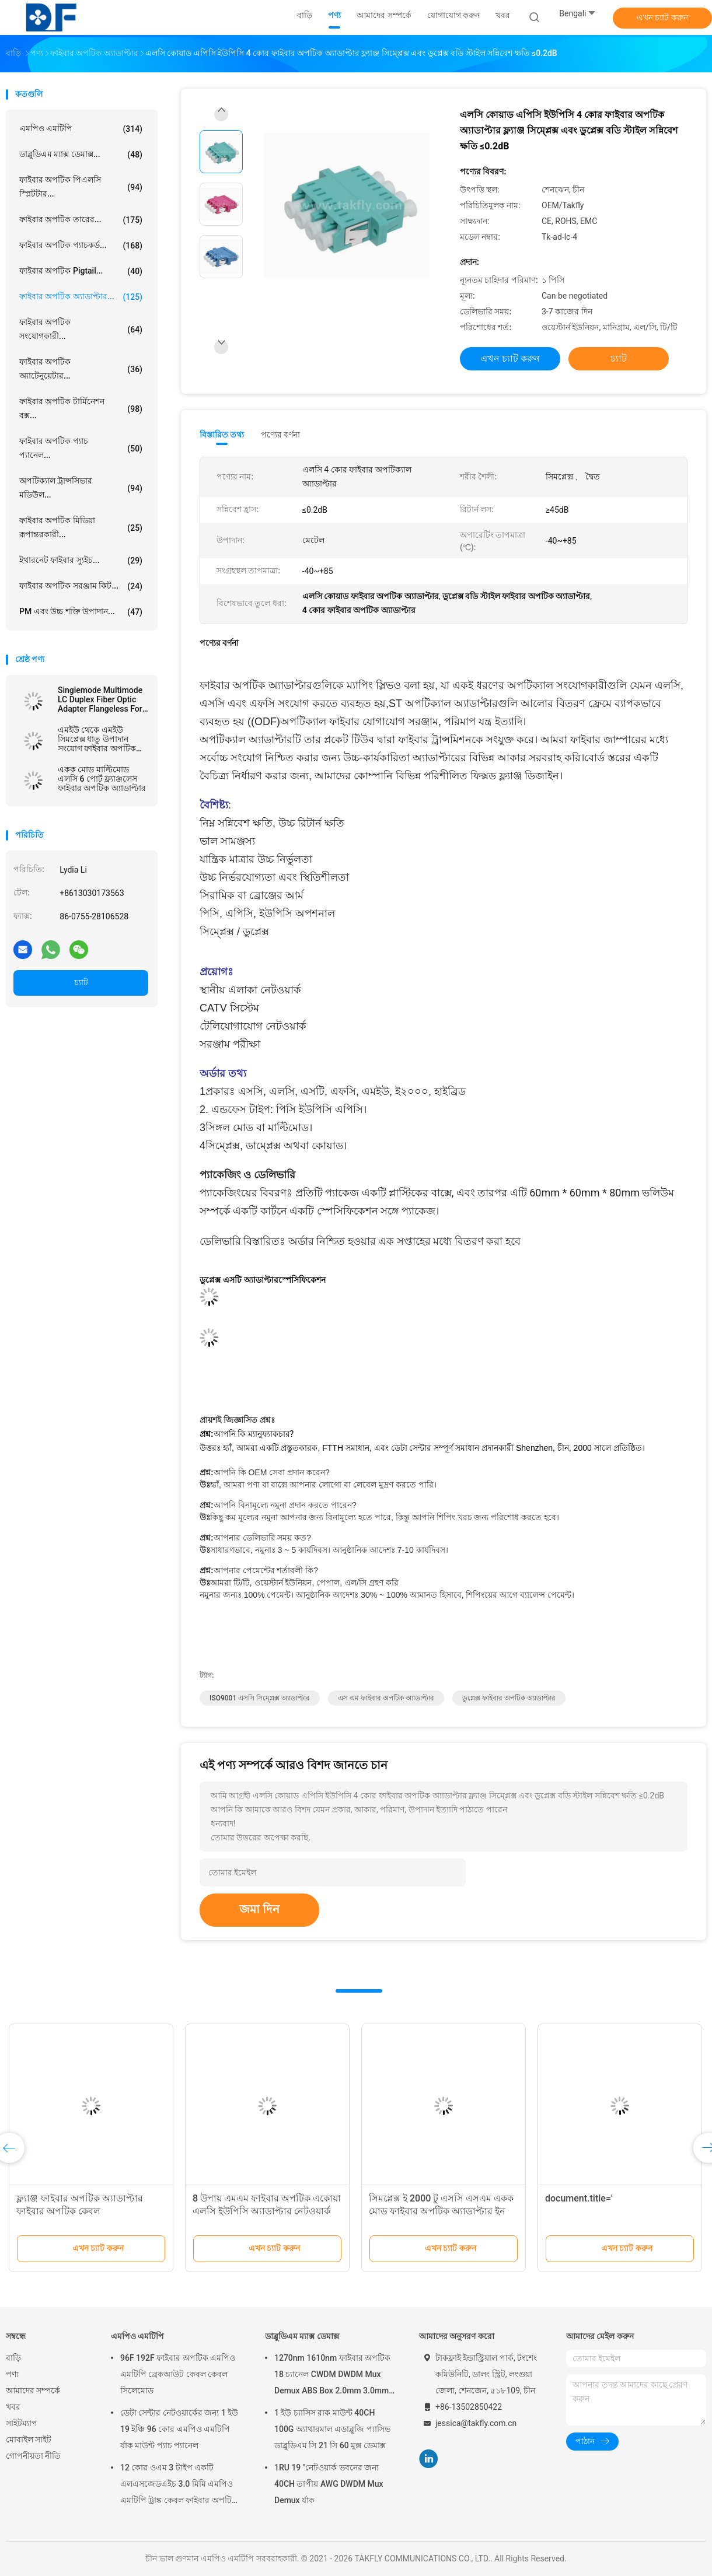  What do you see at coordinates (102, 779) in the screenshot?
I see `একক মোড মাল্টিমোড এলসি 6 পোর্ট ফ্ল্যাঞ্জলেস ফাইবার অপটিক অ্যাডাপ্টার` at bounding box center [102, 779].